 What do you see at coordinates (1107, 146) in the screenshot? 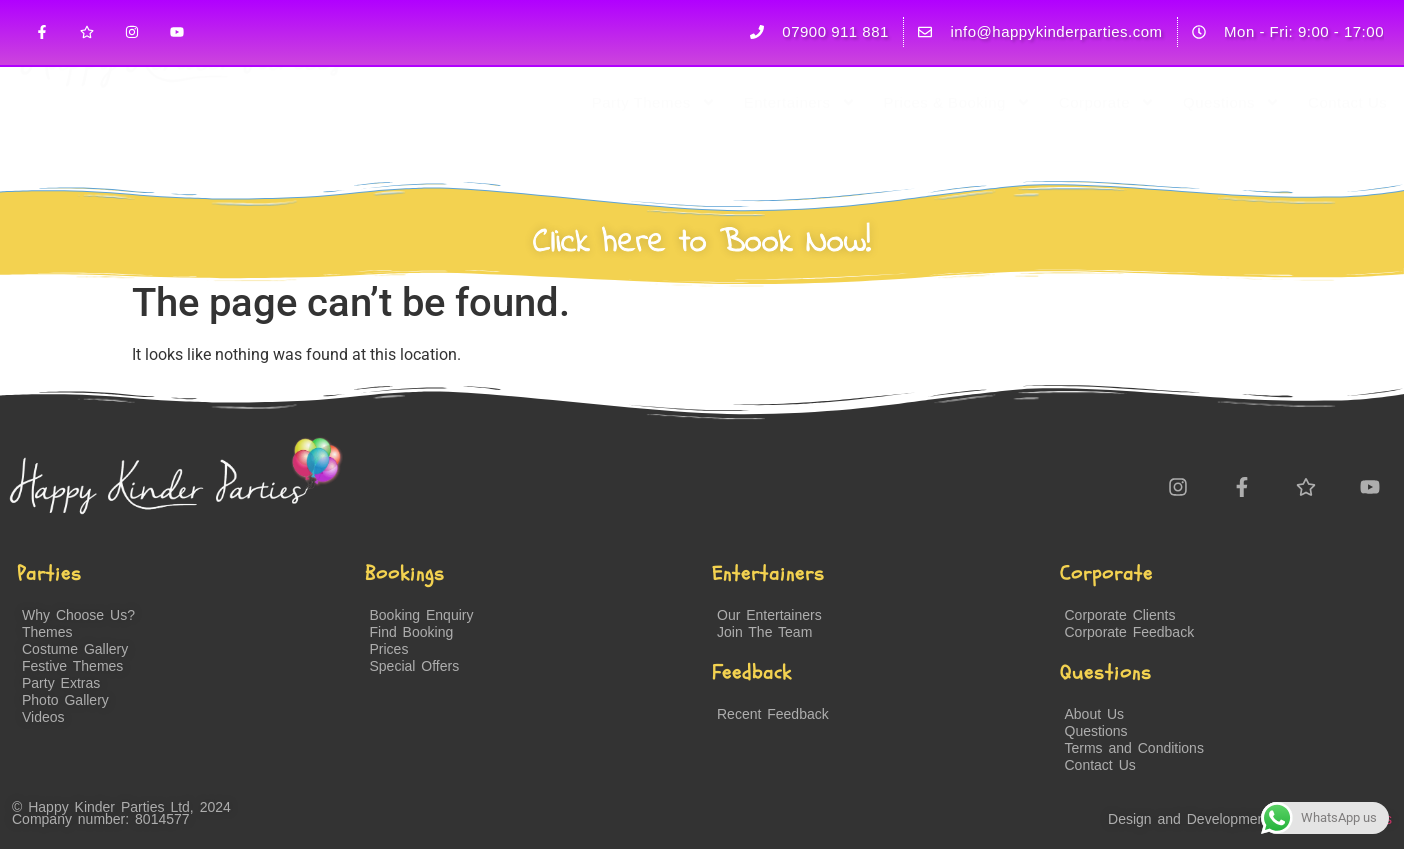
I see `Corporate` at bounding box center [1107, 146].